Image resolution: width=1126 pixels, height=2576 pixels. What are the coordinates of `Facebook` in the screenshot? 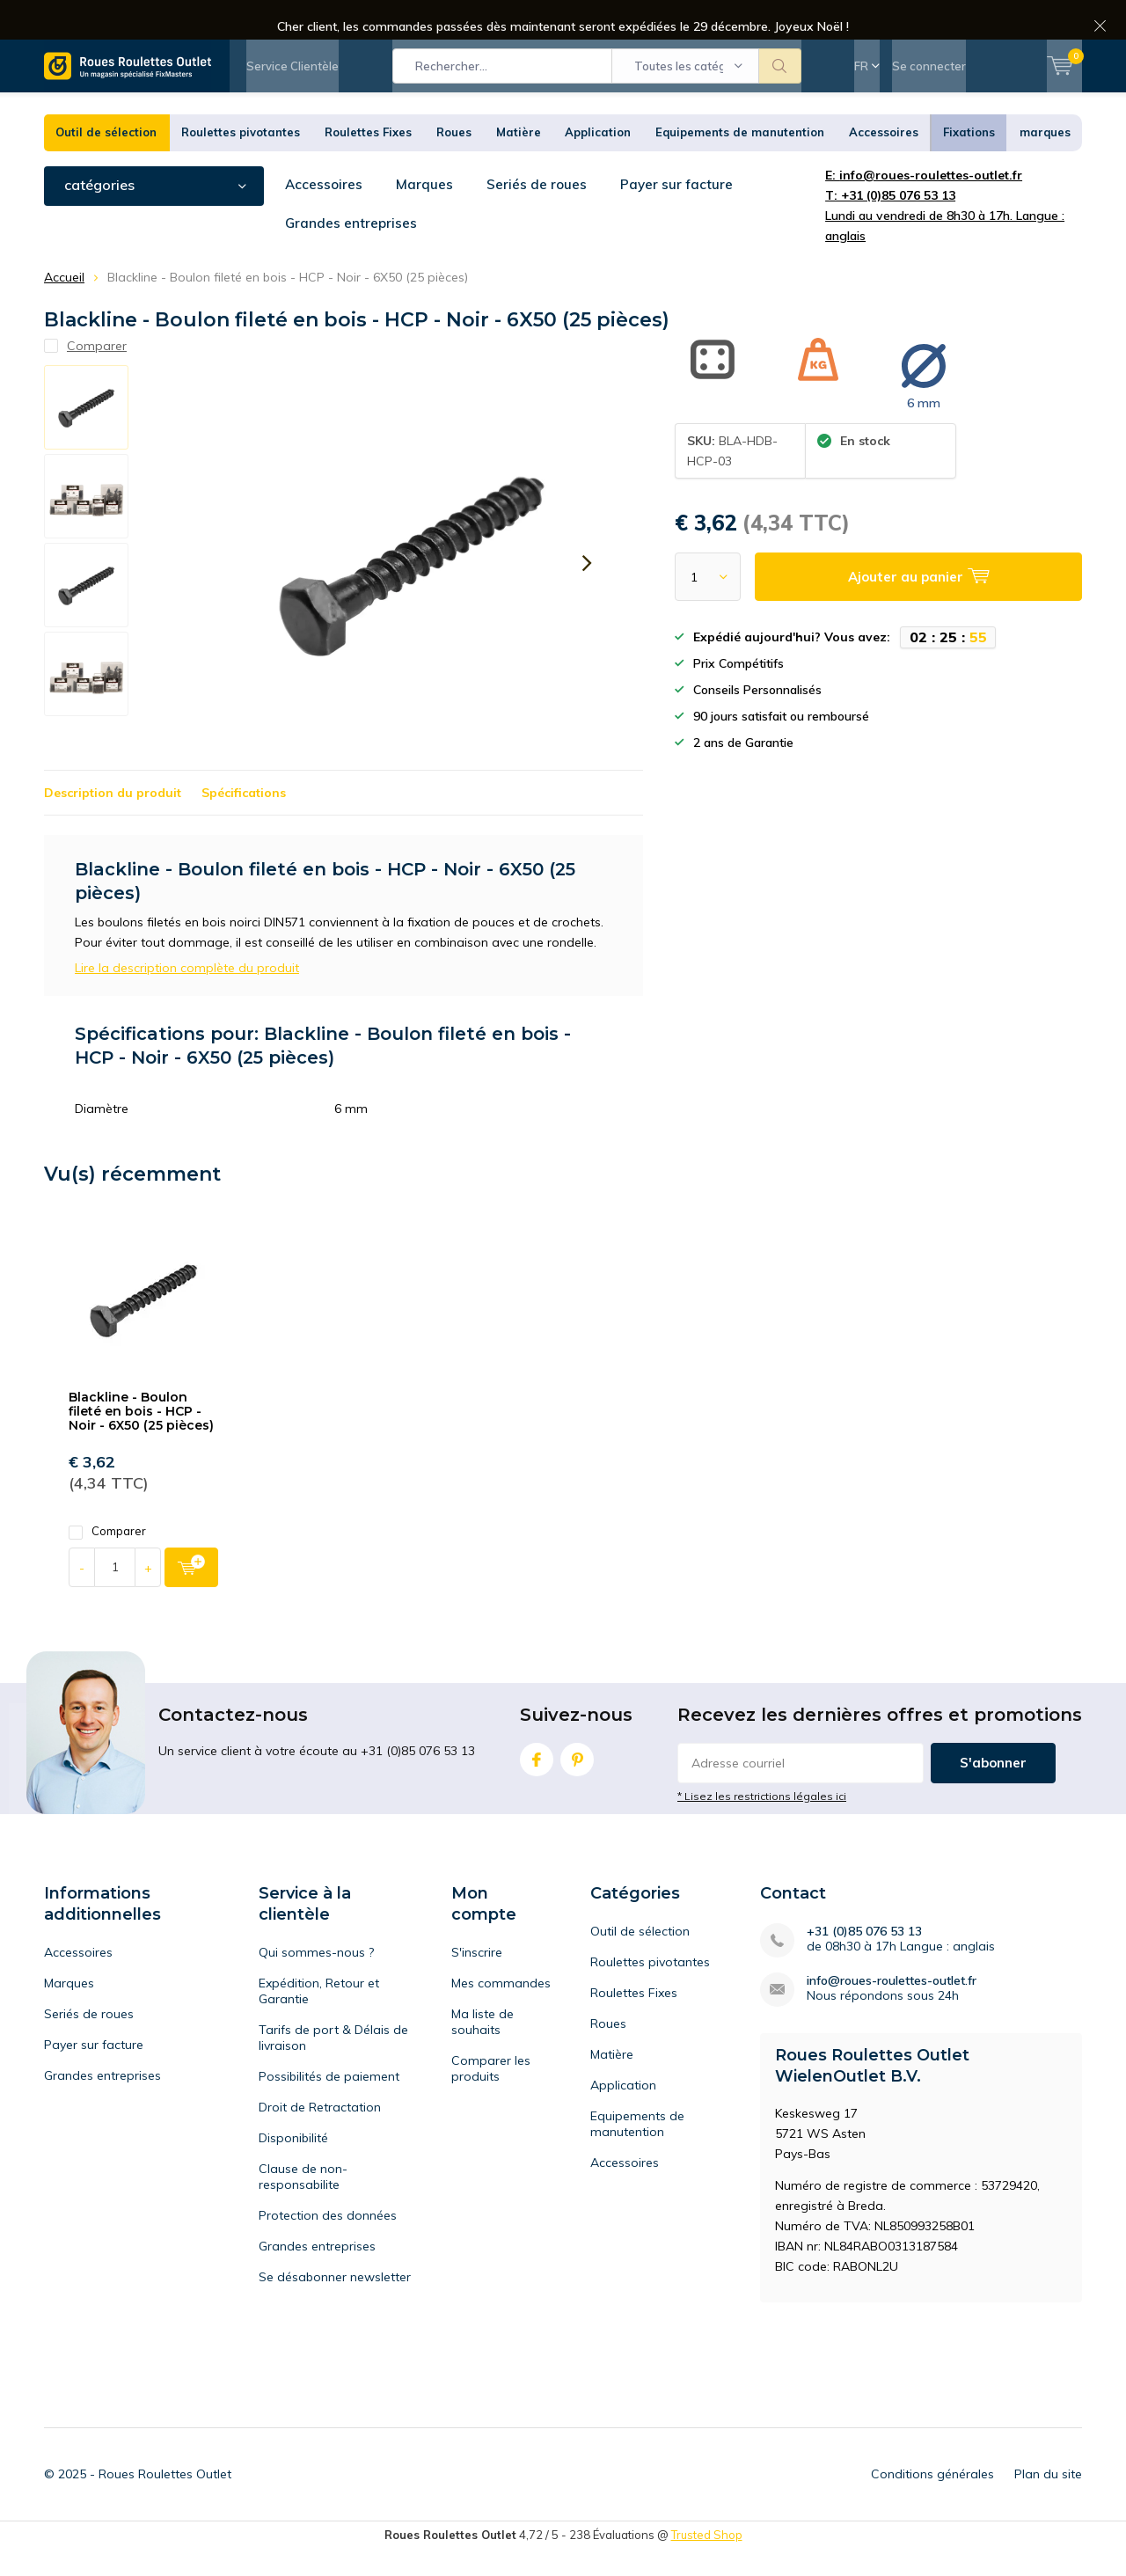 It's located at (536, 1782).